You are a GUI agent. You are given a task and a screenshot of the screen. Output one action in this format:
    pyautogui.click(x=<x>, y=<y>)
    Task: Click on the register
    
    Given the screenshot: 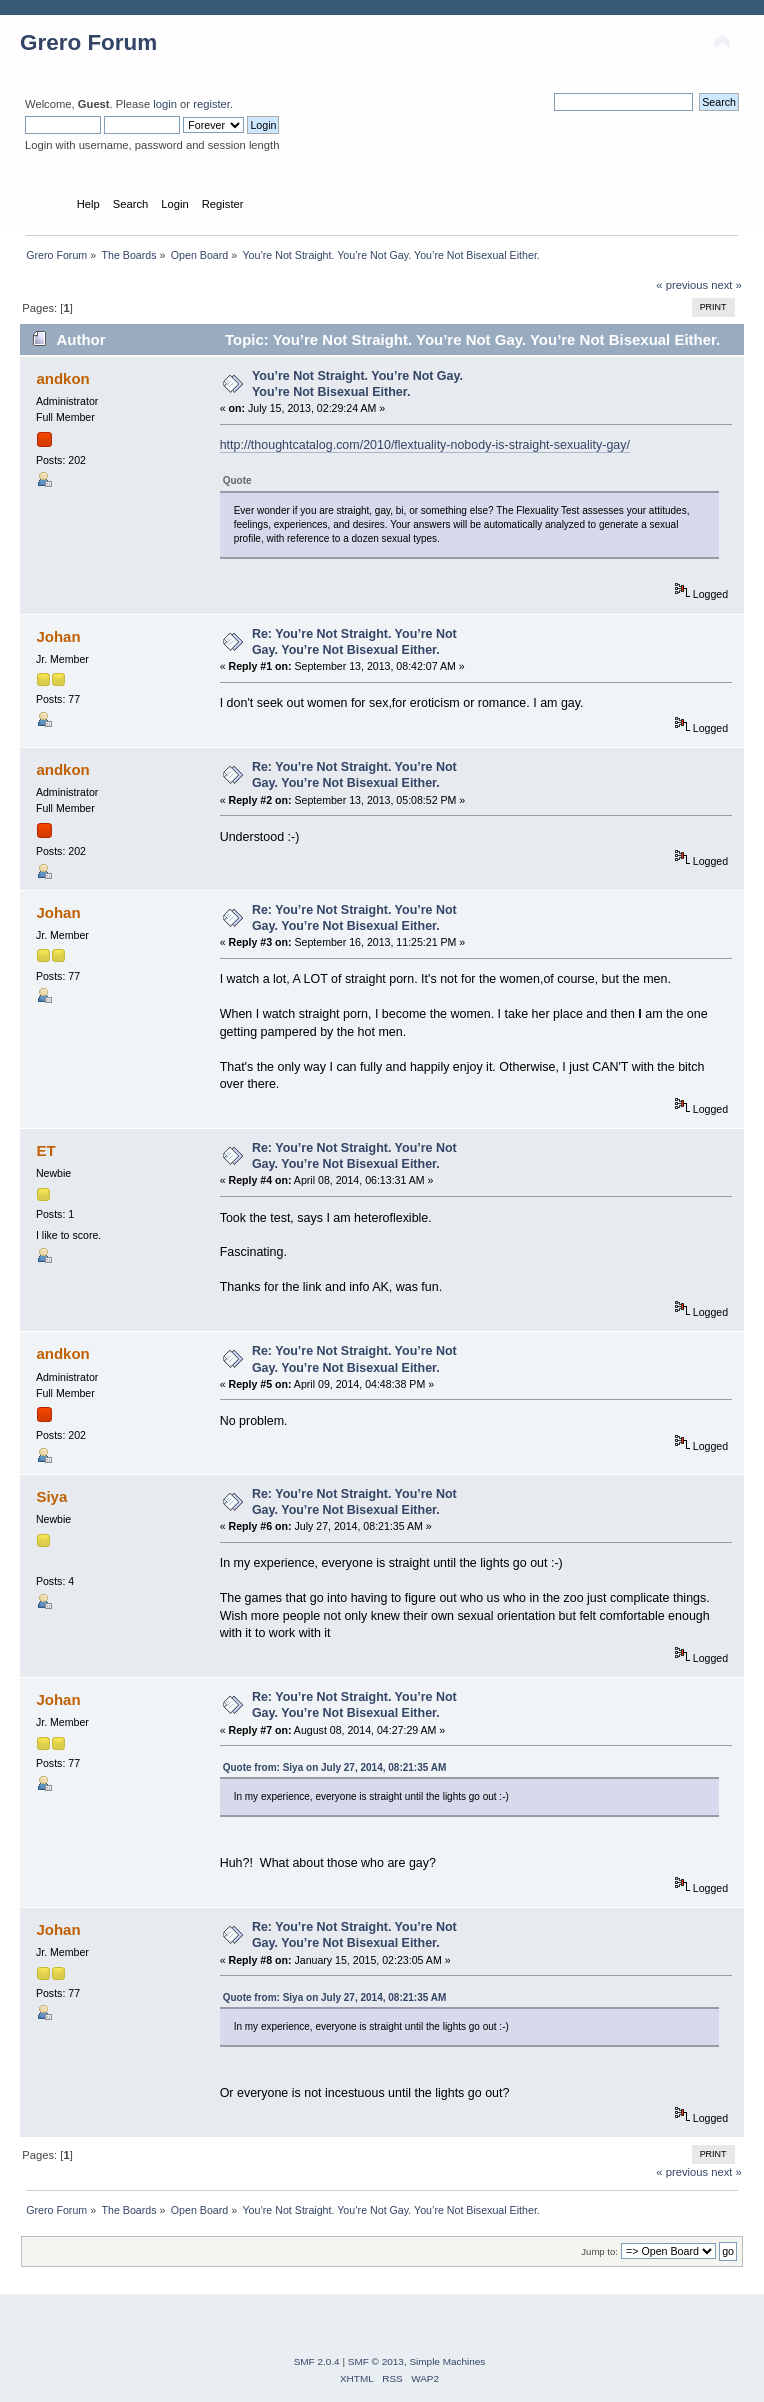 What is the action you would take?
    pyautogui.click(x=211, y=104)
    